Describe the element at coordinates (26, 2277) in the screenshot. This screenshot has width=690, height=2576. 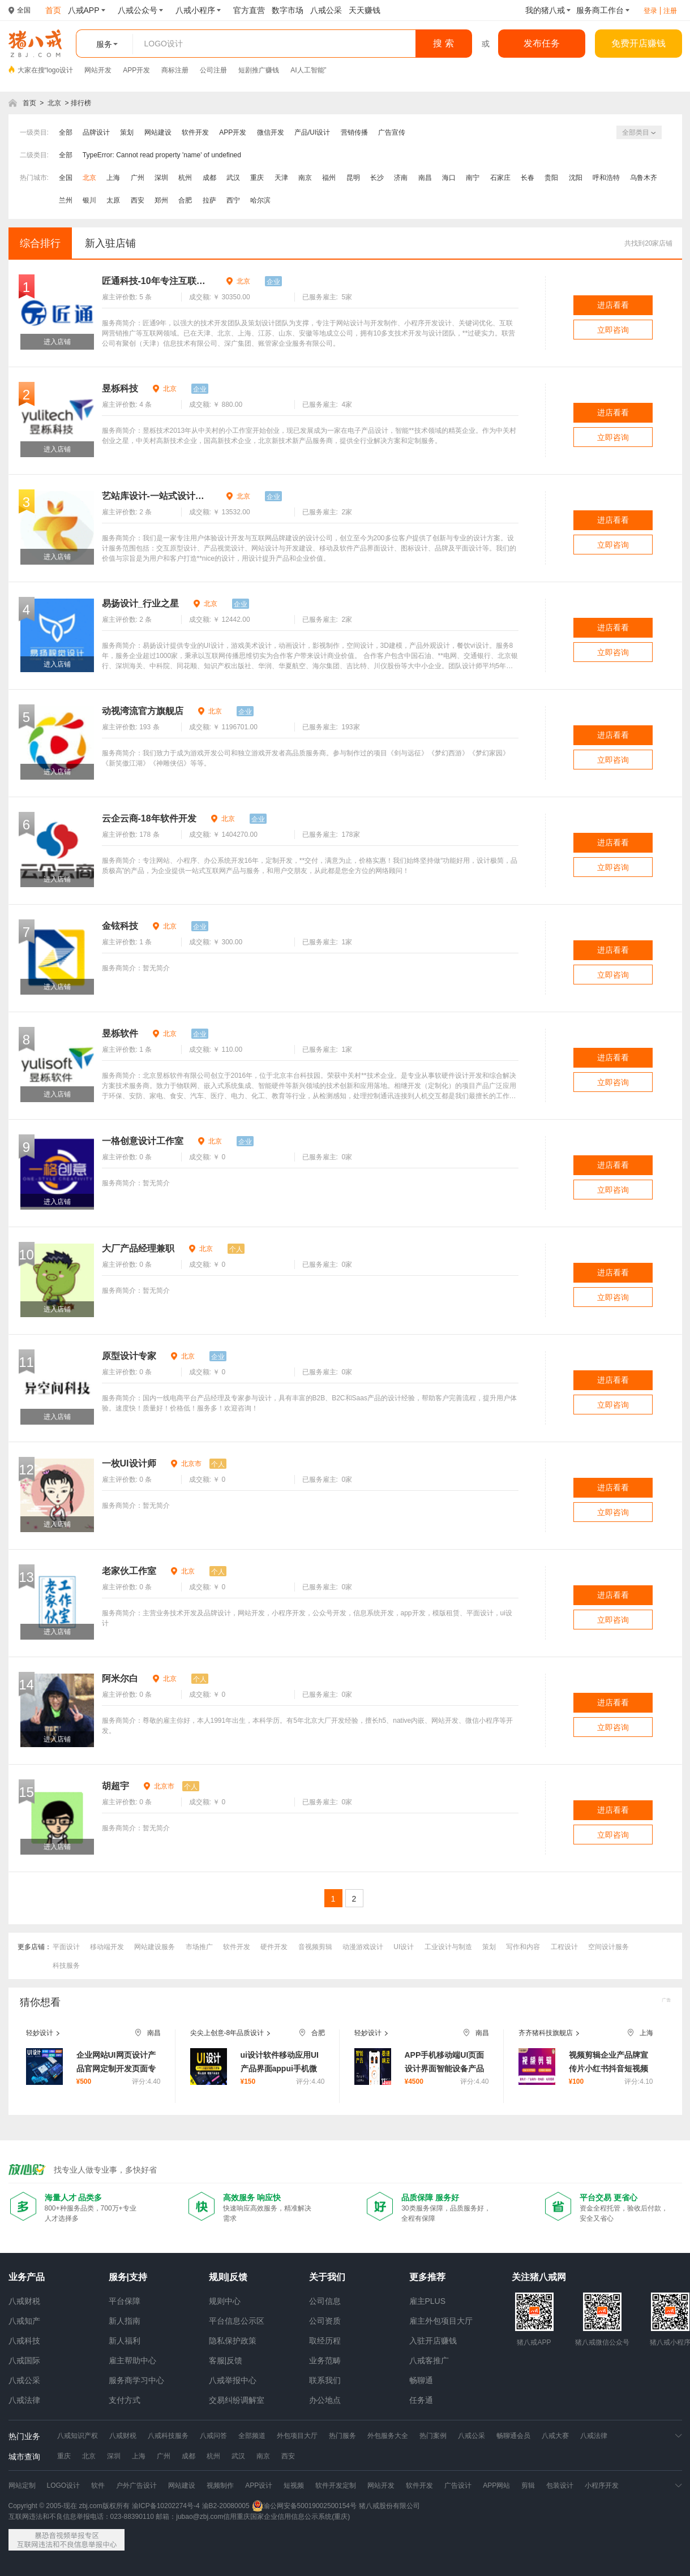
I see `业务产品` at that location.